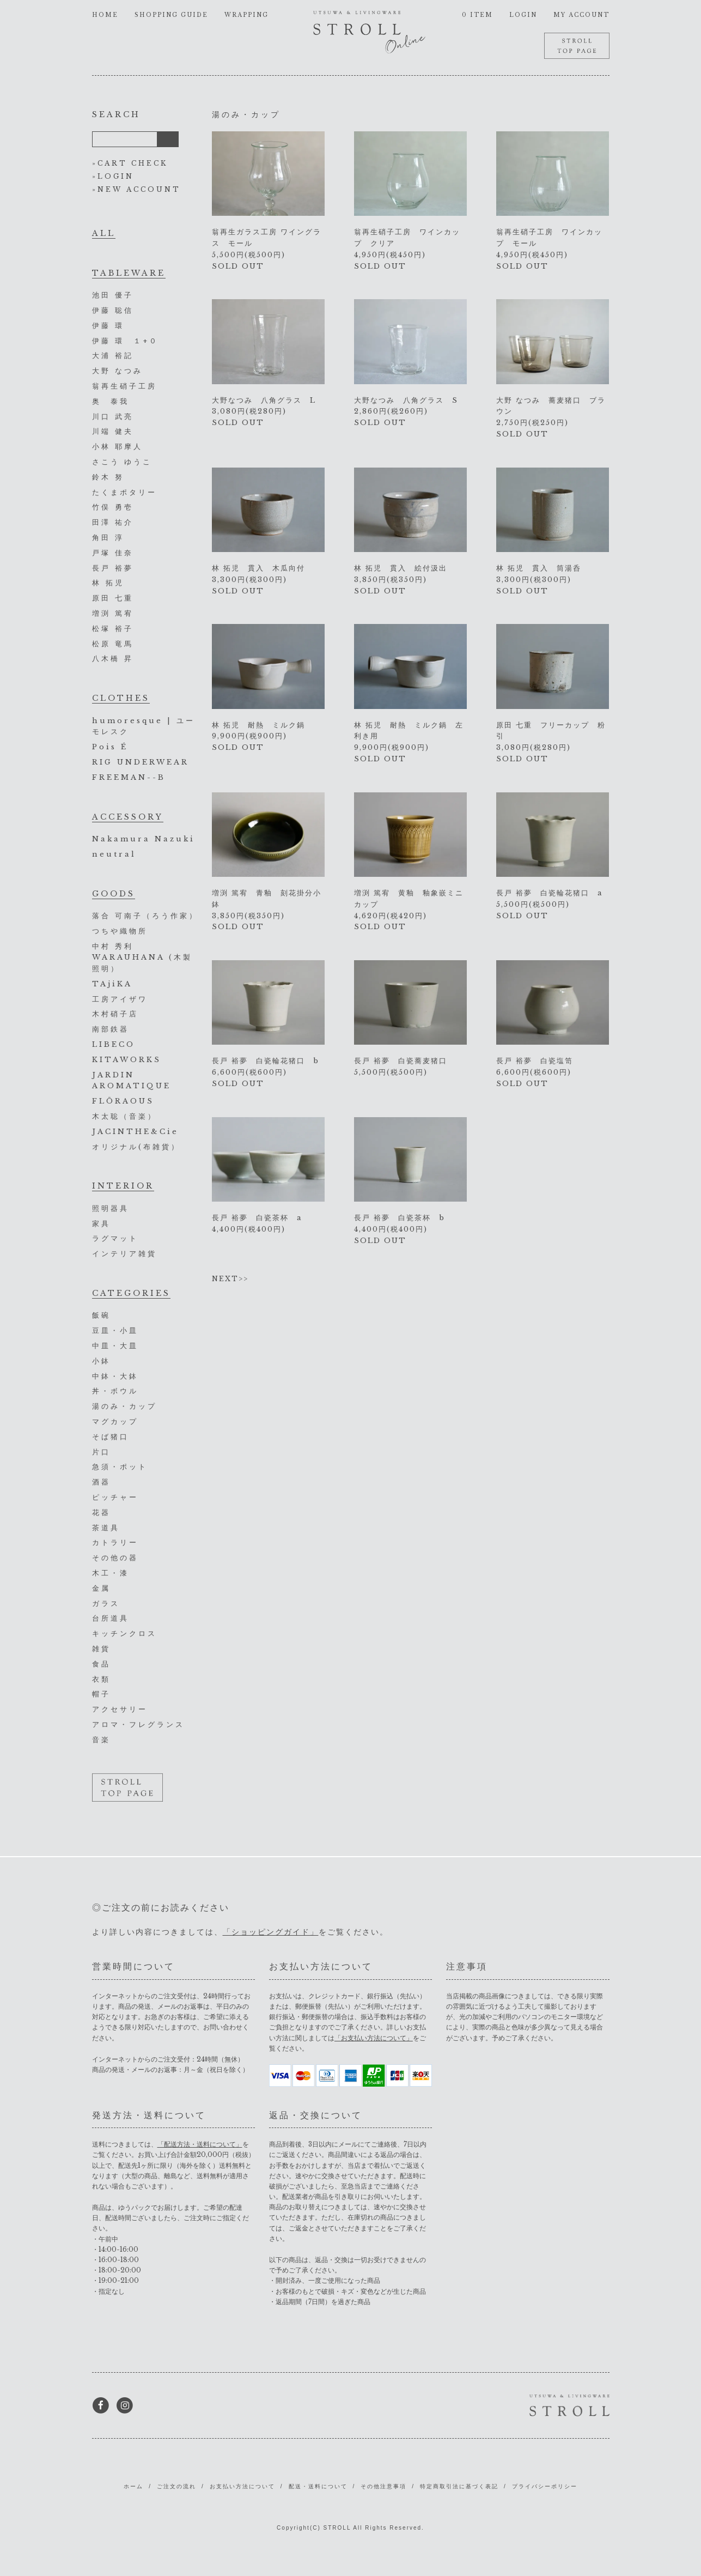 Image resolution: width=701 pixels, height=2576 pixels. Describe the element at coordinates (110, 401) in the screenshot. I see `奥 泰我` at that location.